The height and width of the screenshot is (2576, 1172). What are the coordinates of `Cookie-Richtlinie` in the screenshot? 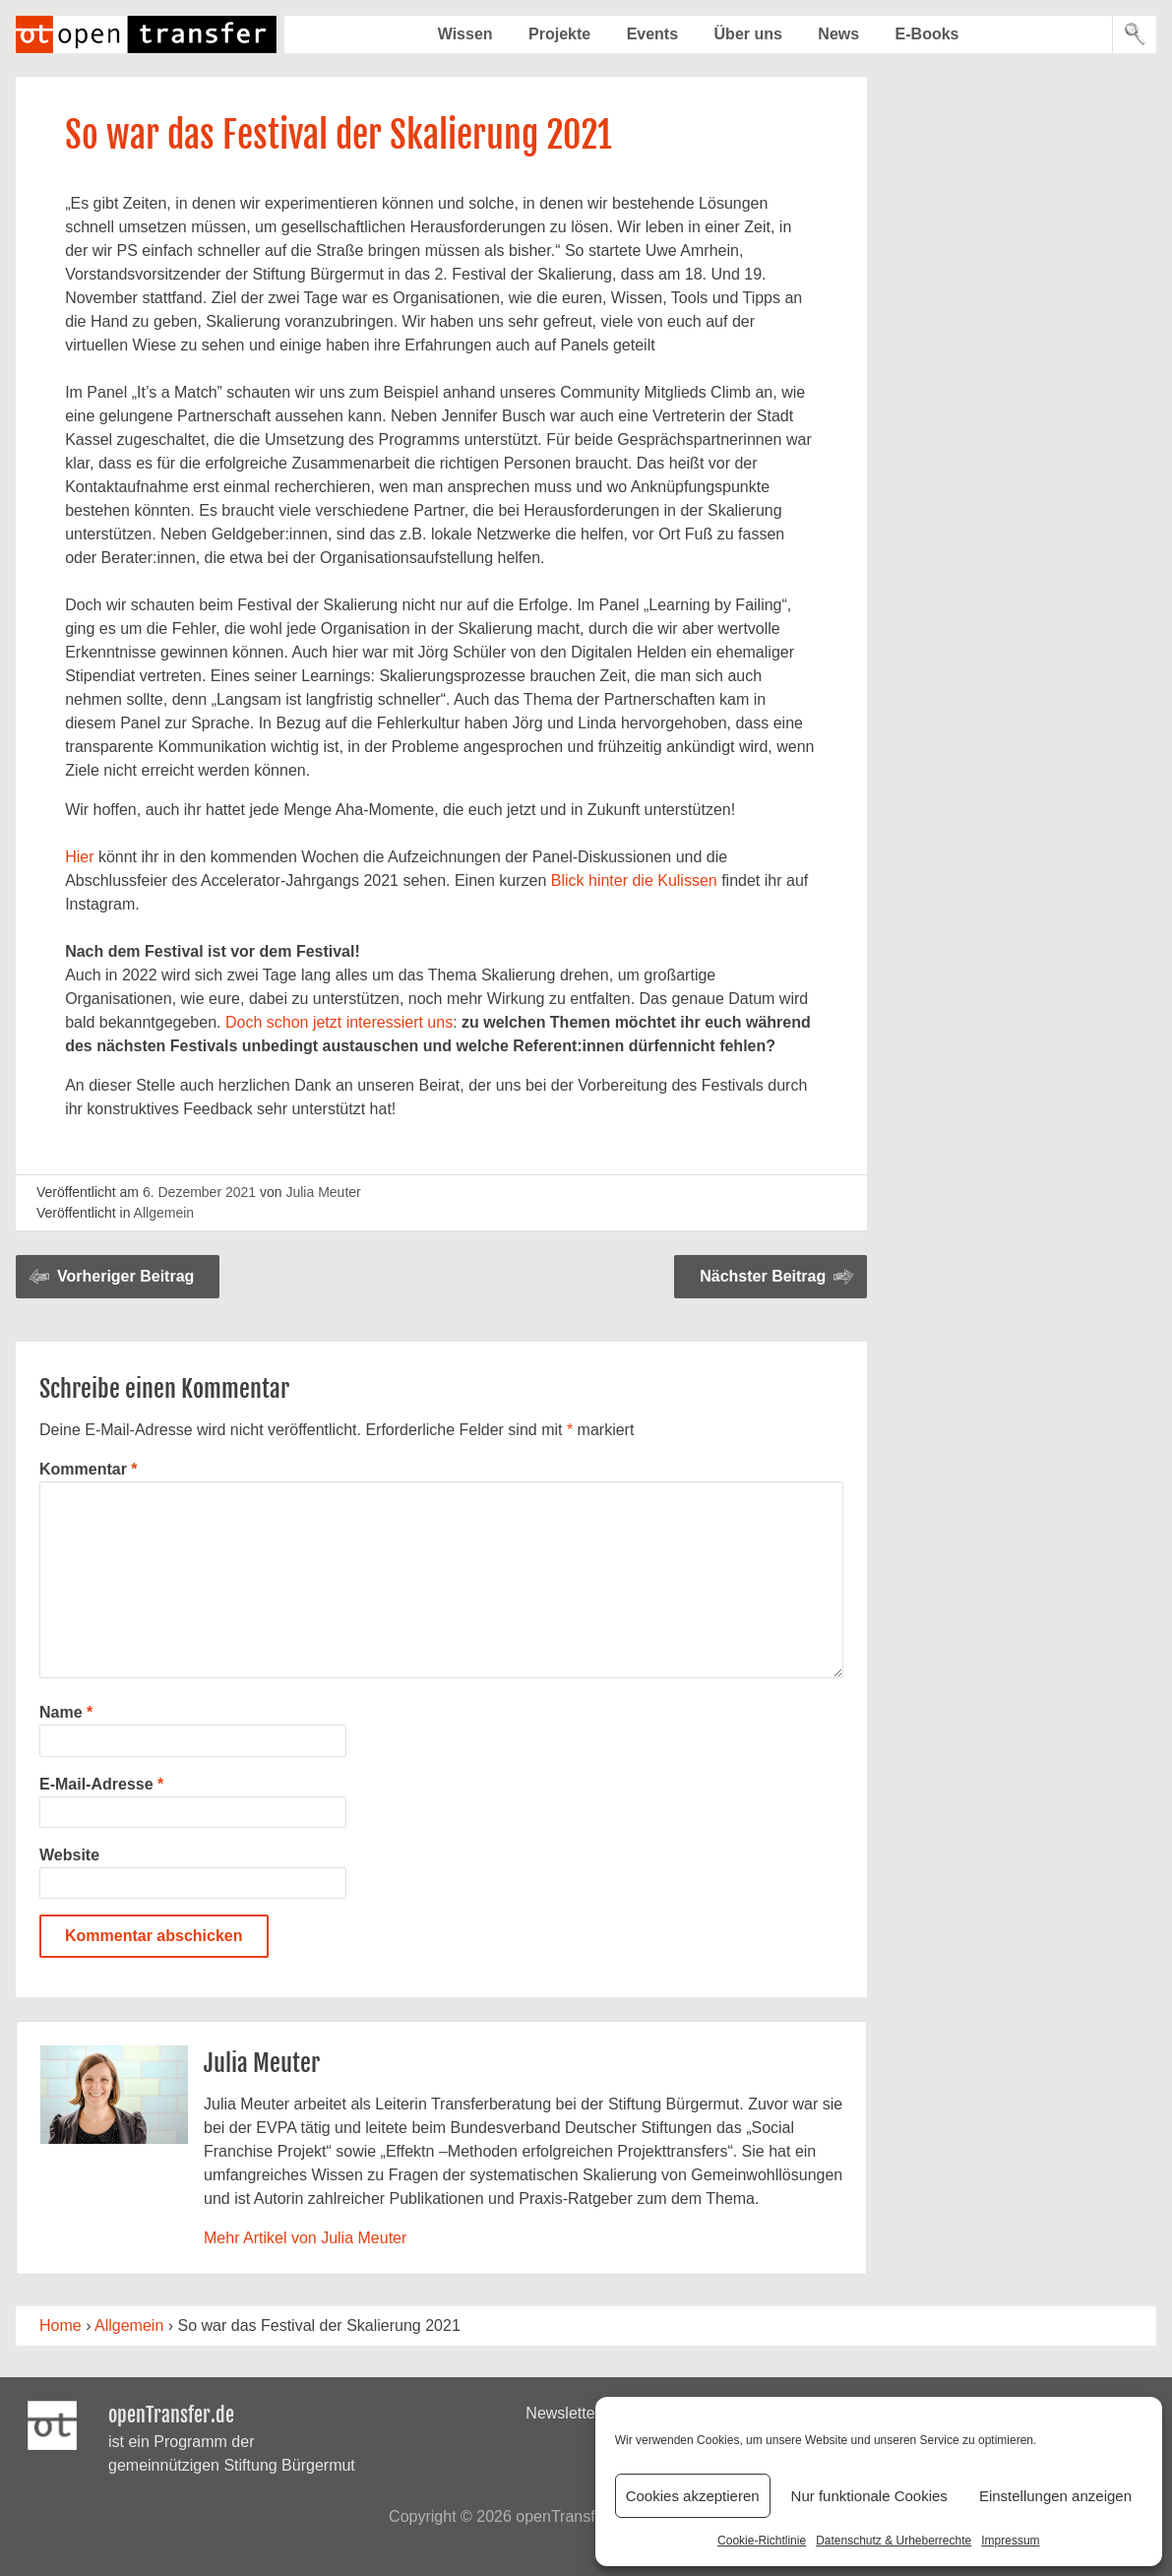 It's located at (761, 2540).